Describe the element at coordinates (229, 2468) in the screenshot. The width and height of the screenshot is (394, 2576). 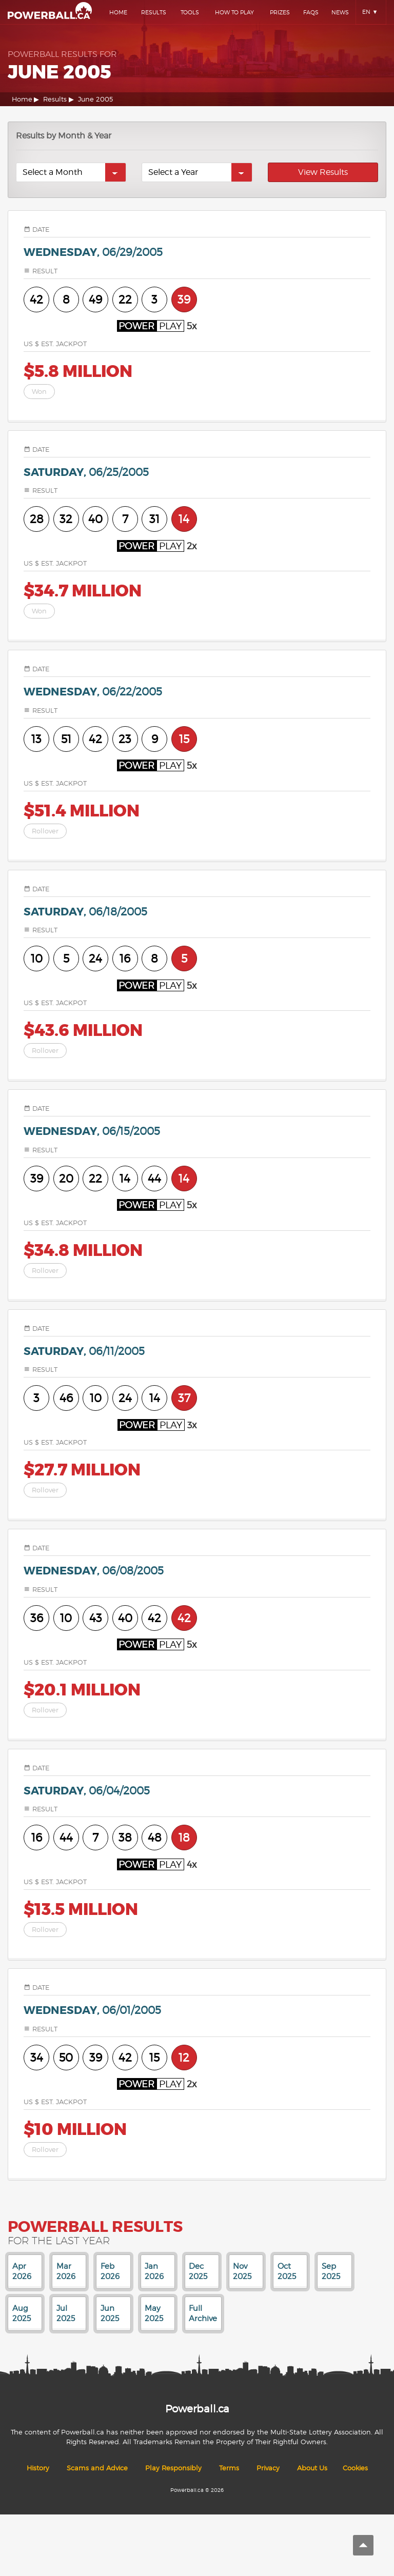
I see `Terms` at that location.